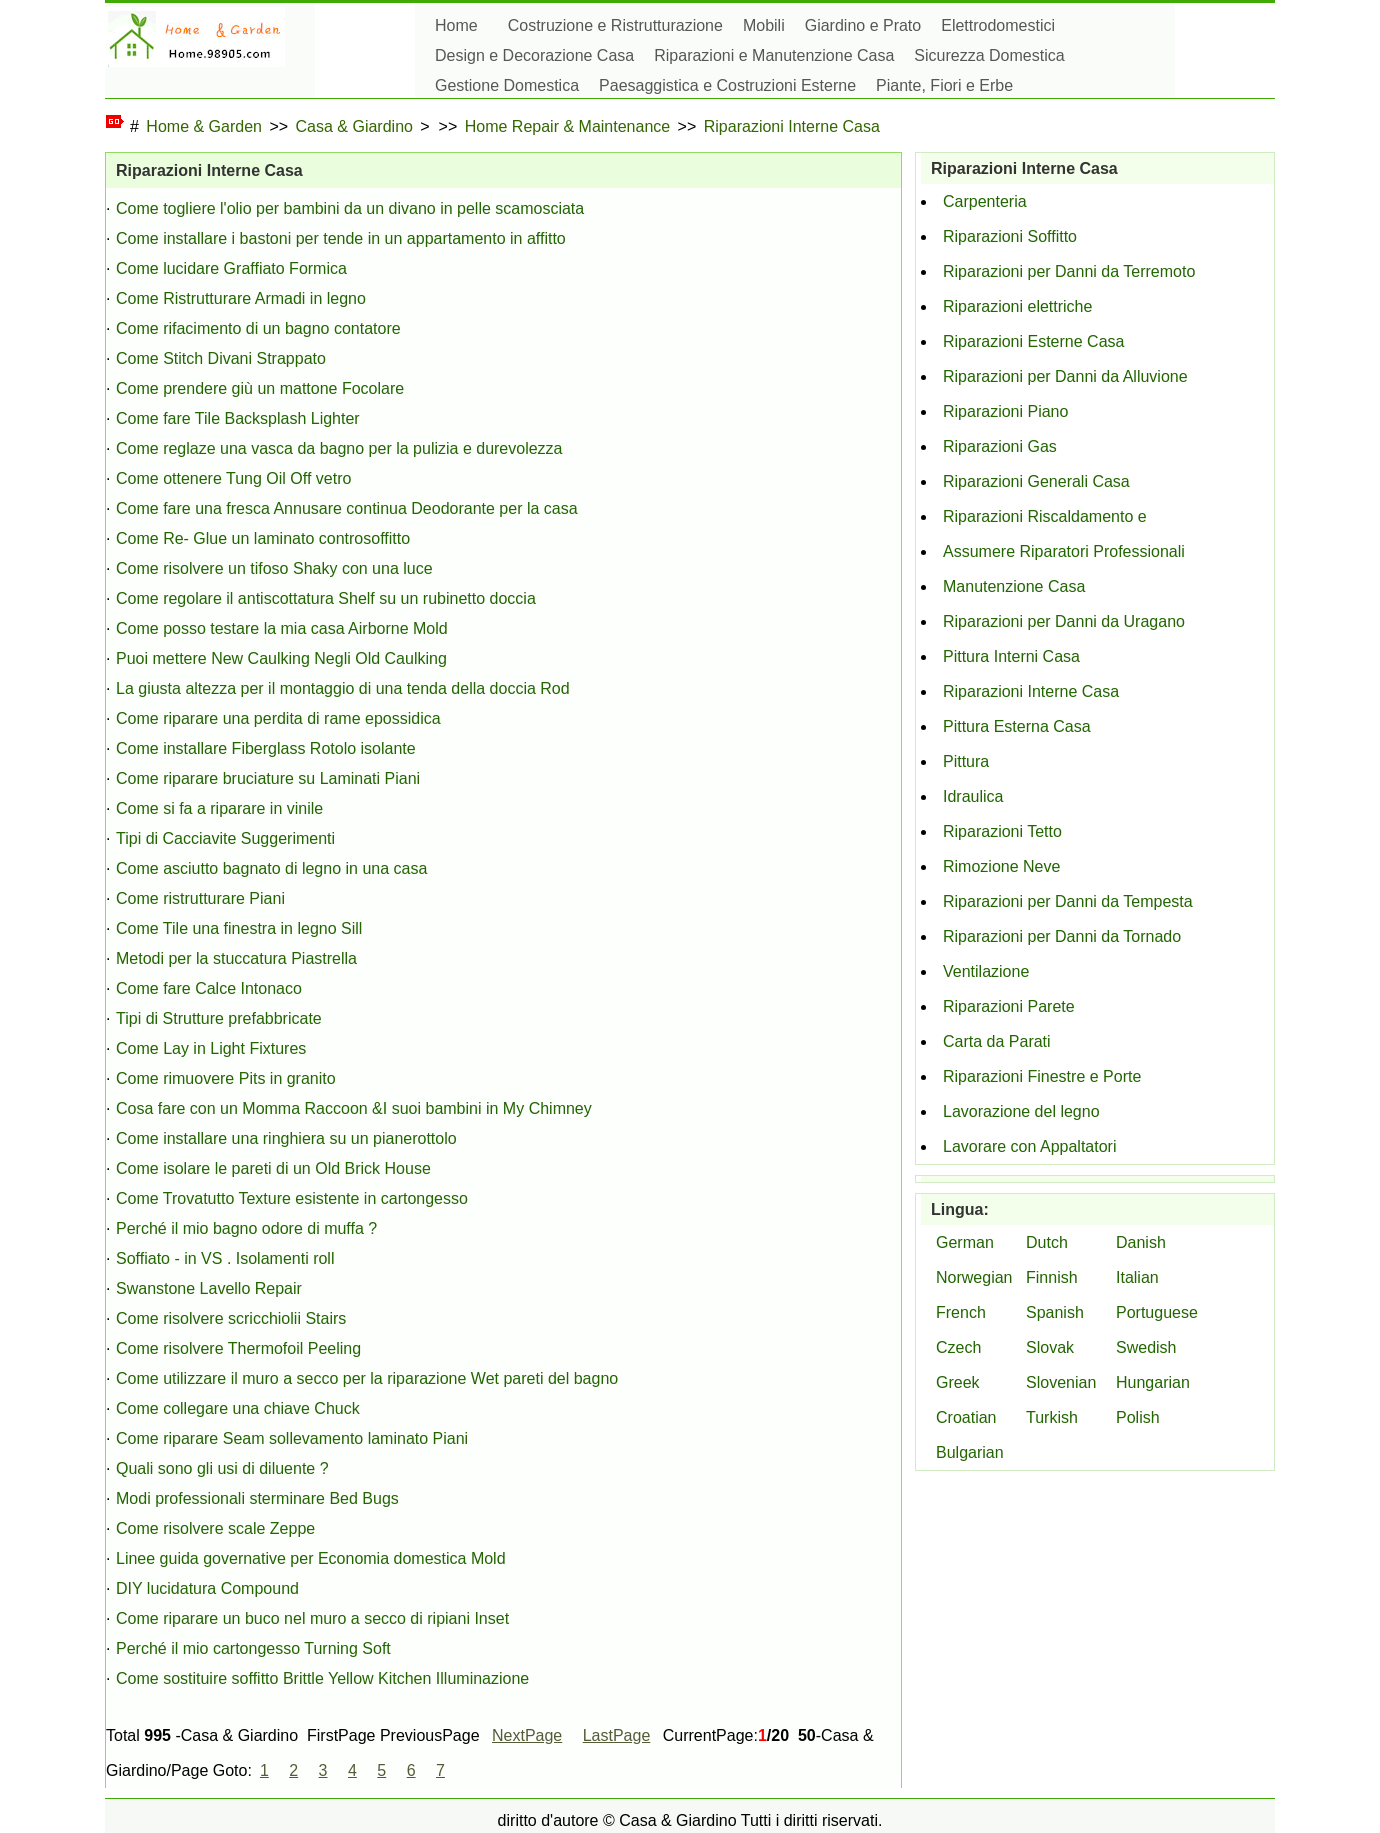 The width and height of the screenshot is (1380, 1833). Describe the element at coordinates (1014, 586) in the screenshot. I see `Manutenzione Casa` at that location.